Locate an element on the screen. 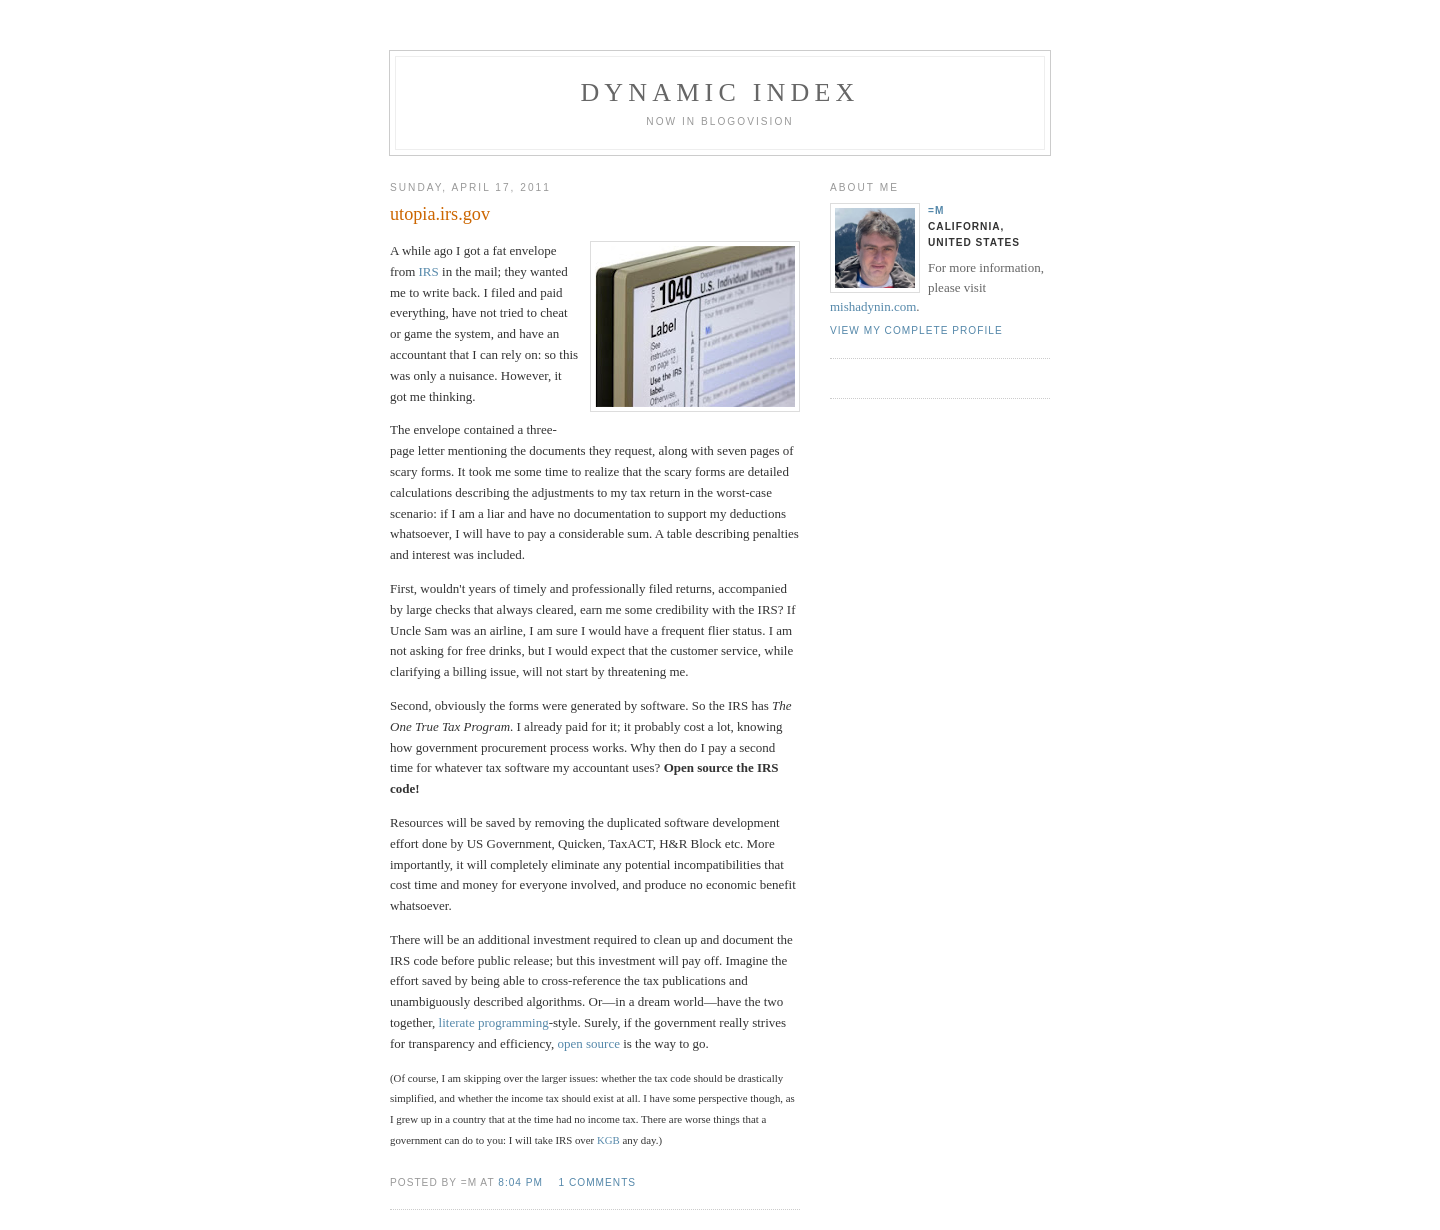 The image size is (1440, 1230). 1 comments is located at coordinates (597, 1182).